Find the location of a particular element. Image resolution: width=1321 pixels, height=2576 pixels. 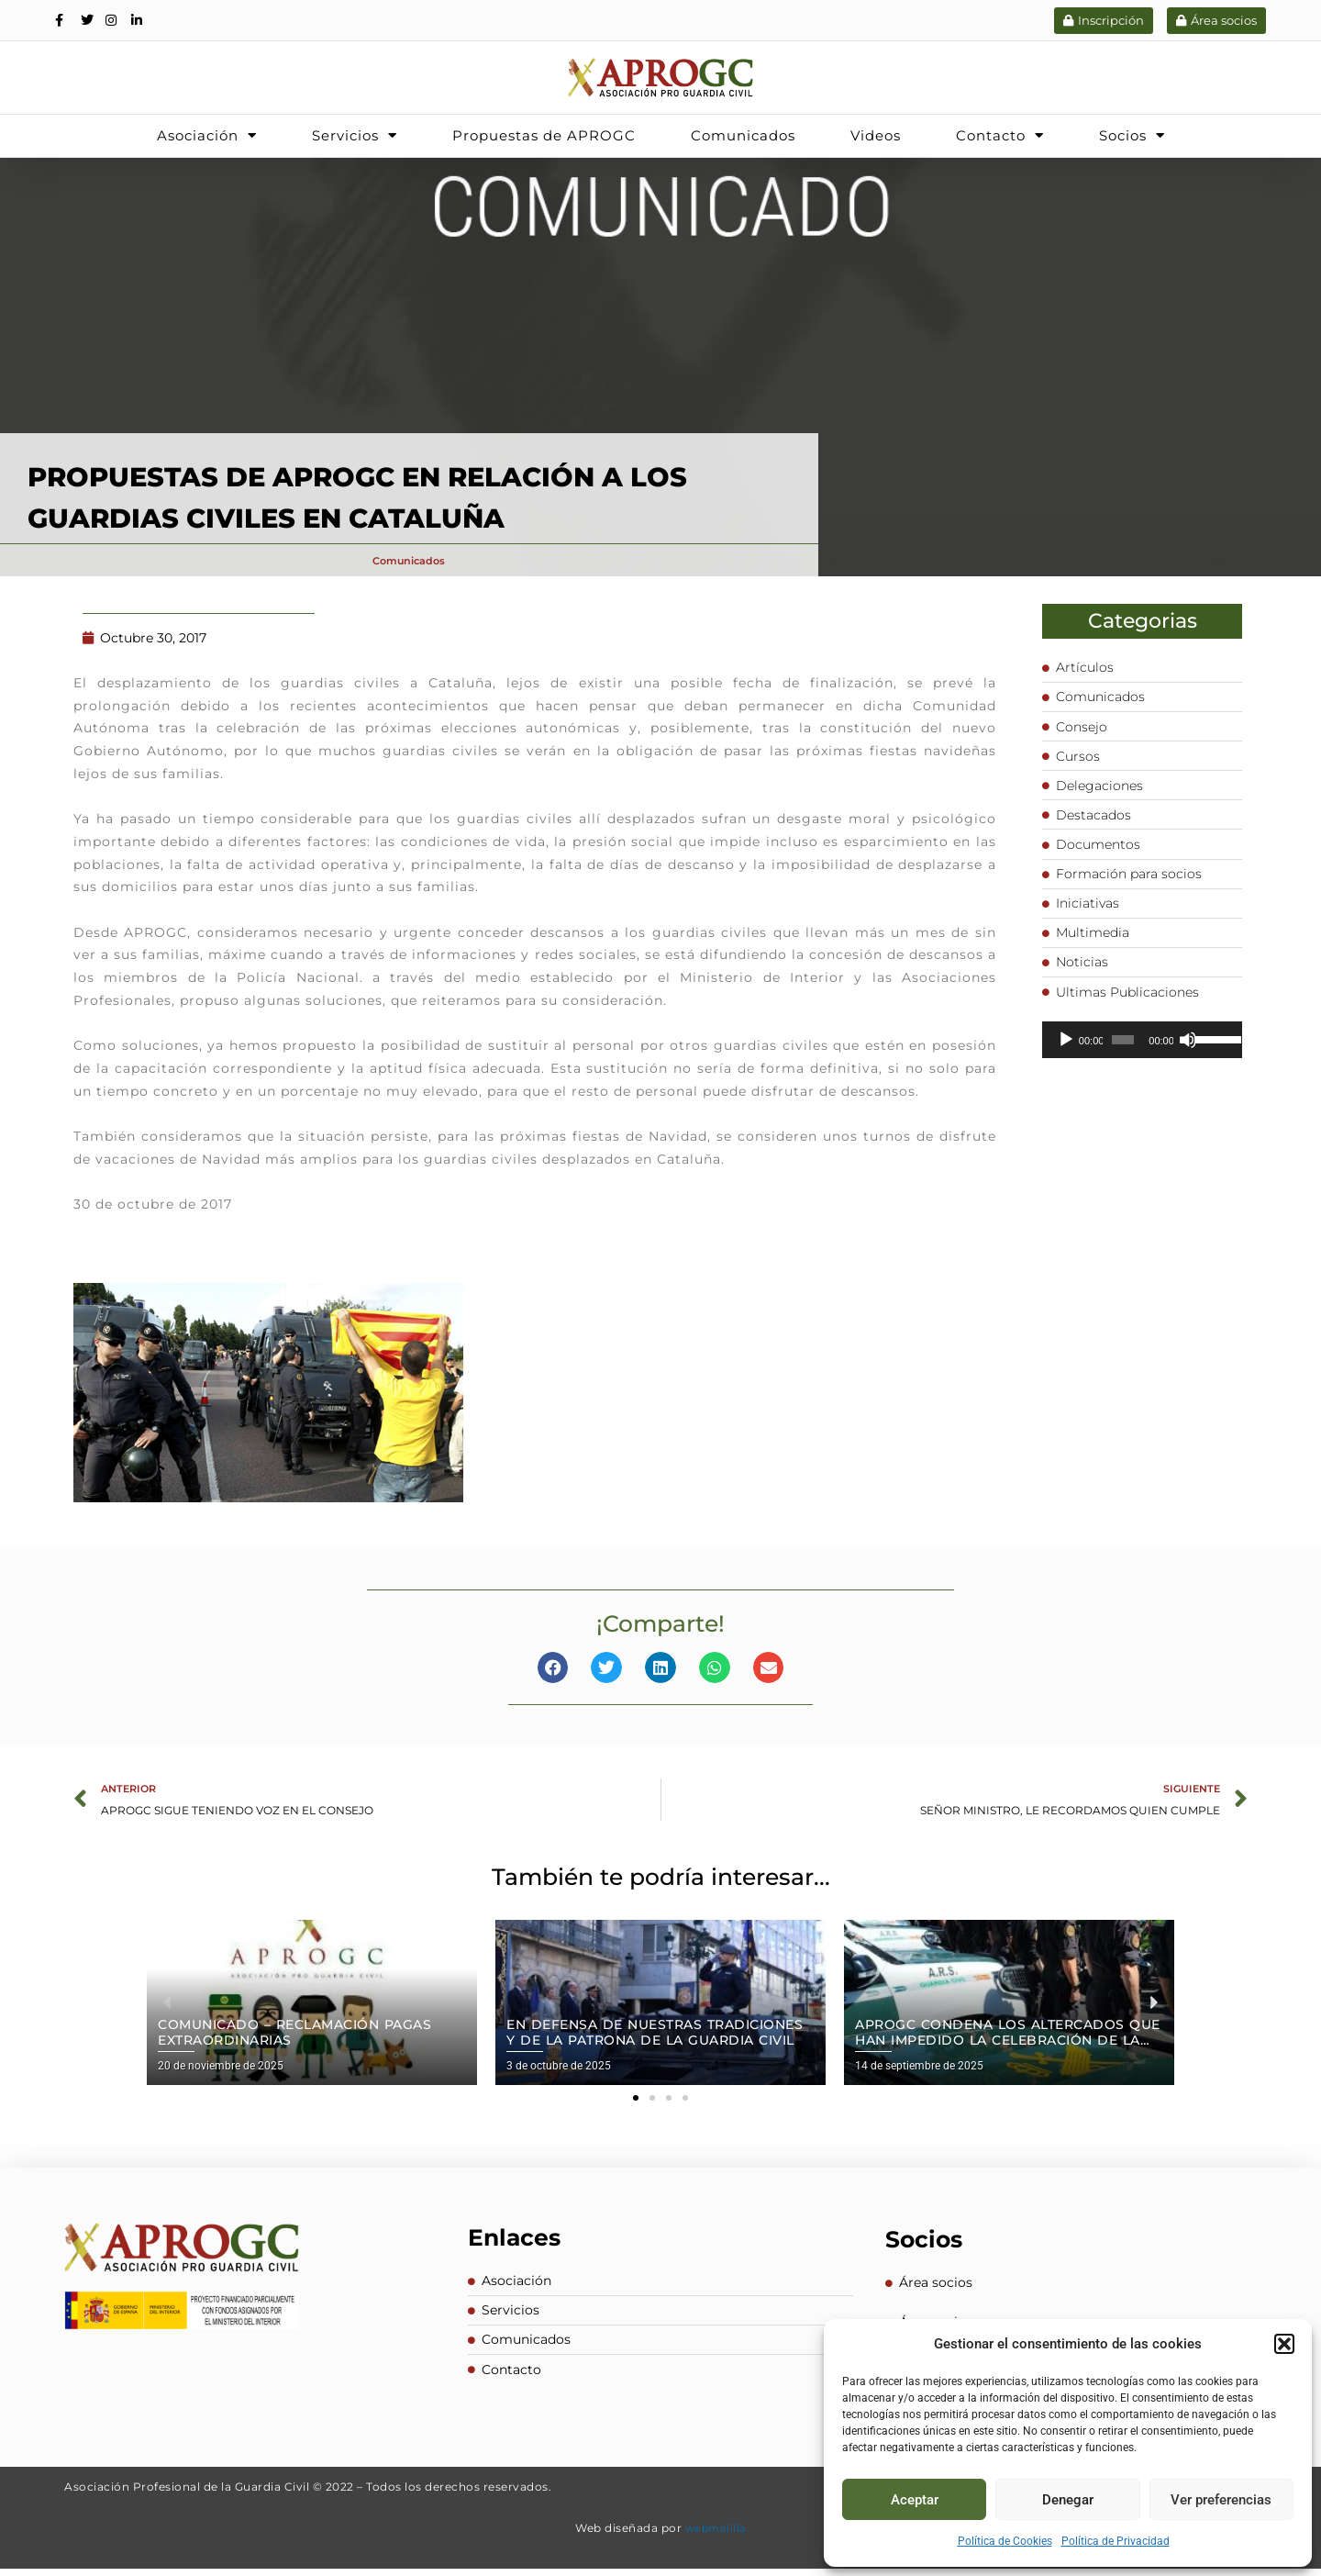

[button] is located at coordinates (1284, 2344).